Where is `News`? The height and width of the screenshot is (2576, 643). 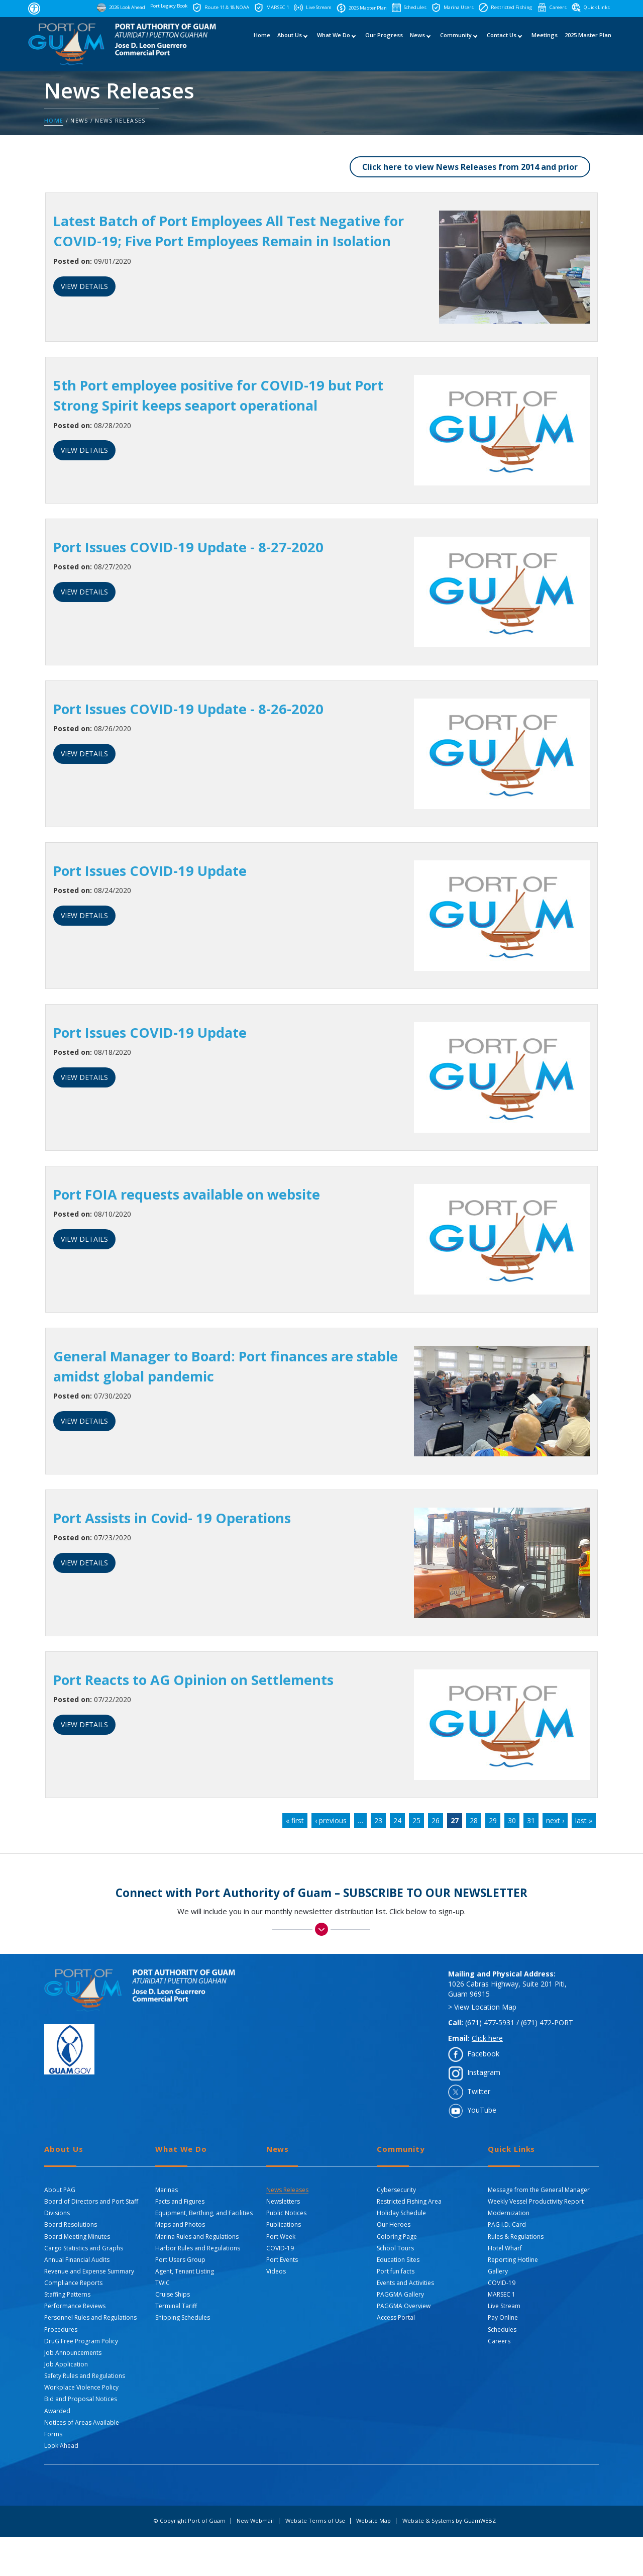 News is located at coordinates (417, 44).